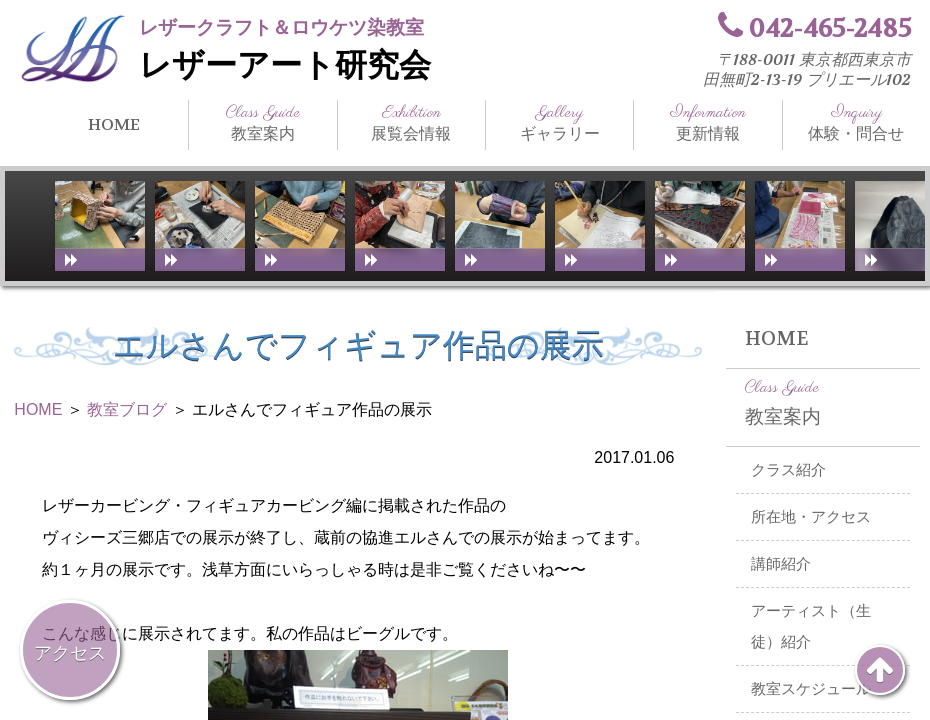 Image resolution: width=930 pixels, height=720 pixels. I want to click on 教室案内, so click(262, 123).